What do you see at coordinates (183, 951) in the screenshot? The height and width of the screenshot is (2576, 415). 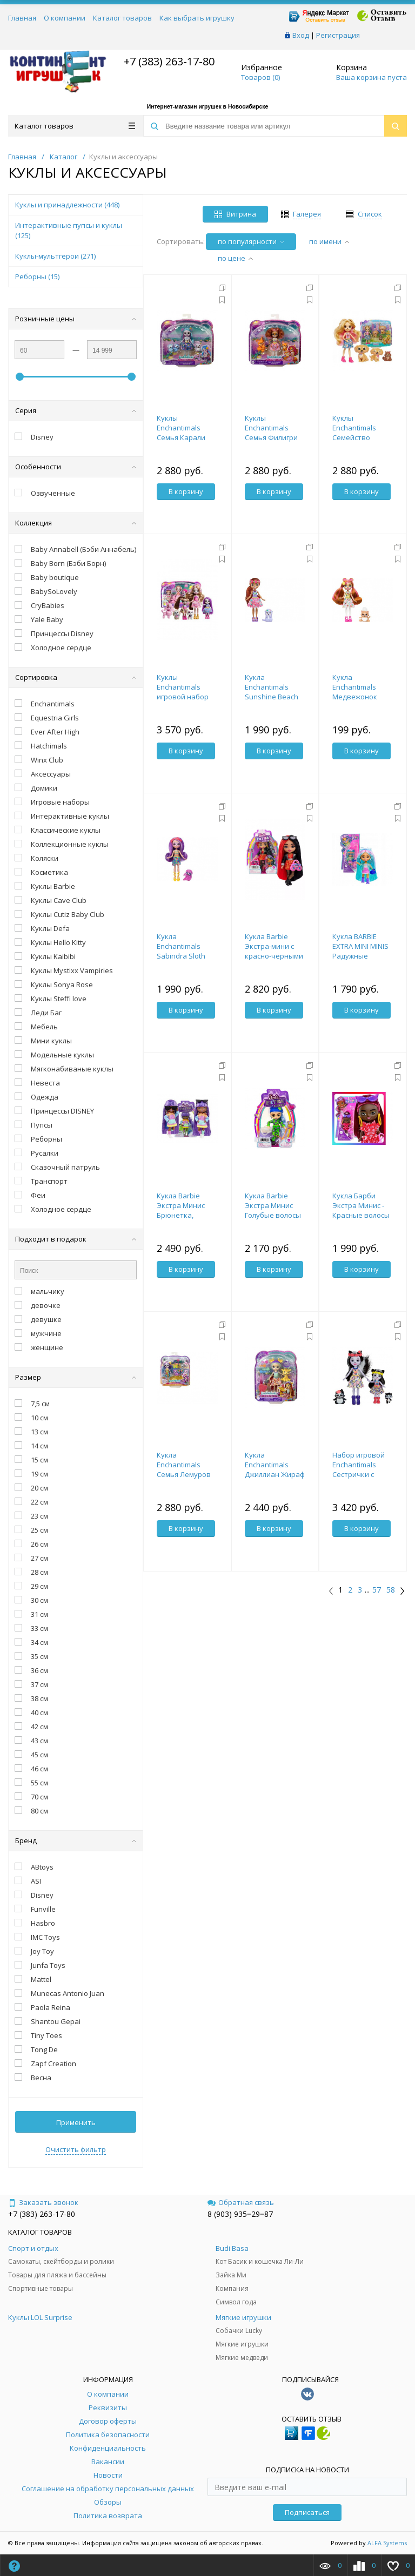 I see `Кукла Enchantimals Sabindra Sloth and Tang HRX82` at bounding box center [183, 951].